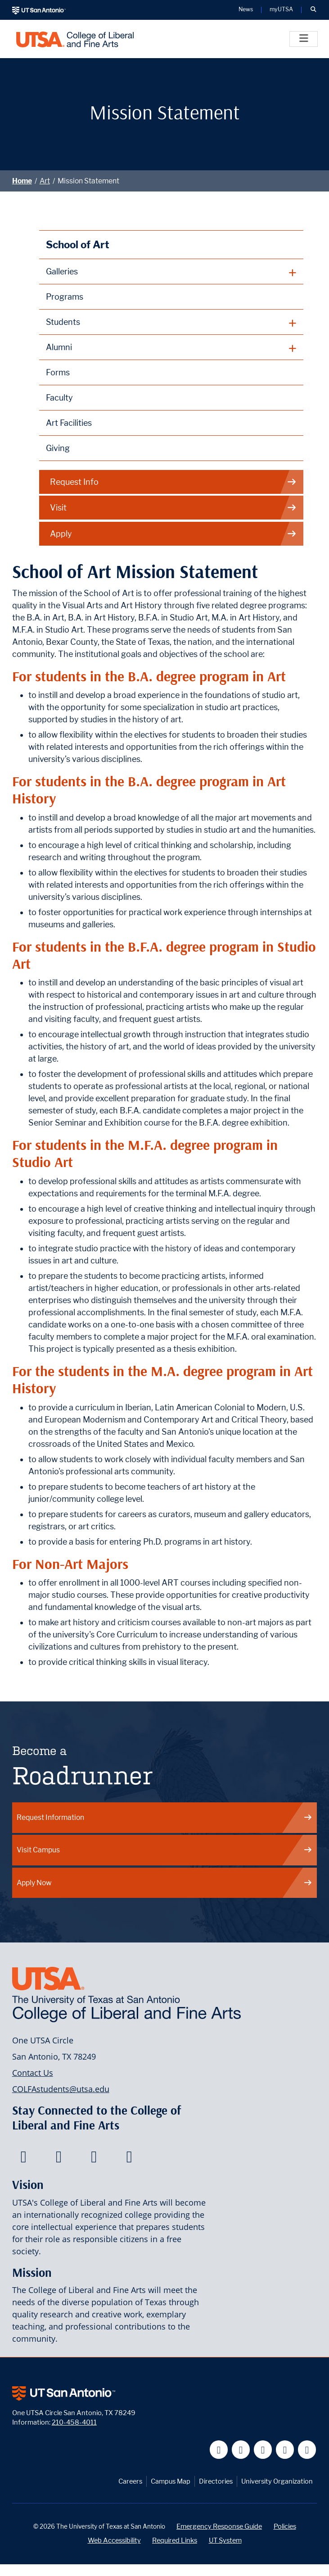 The width and height of the screenshot is (329, 2576). Describe the element at coordinates (59, 397) in the screenshot. I see `Faculty [School of Art Faculty]` at that location.